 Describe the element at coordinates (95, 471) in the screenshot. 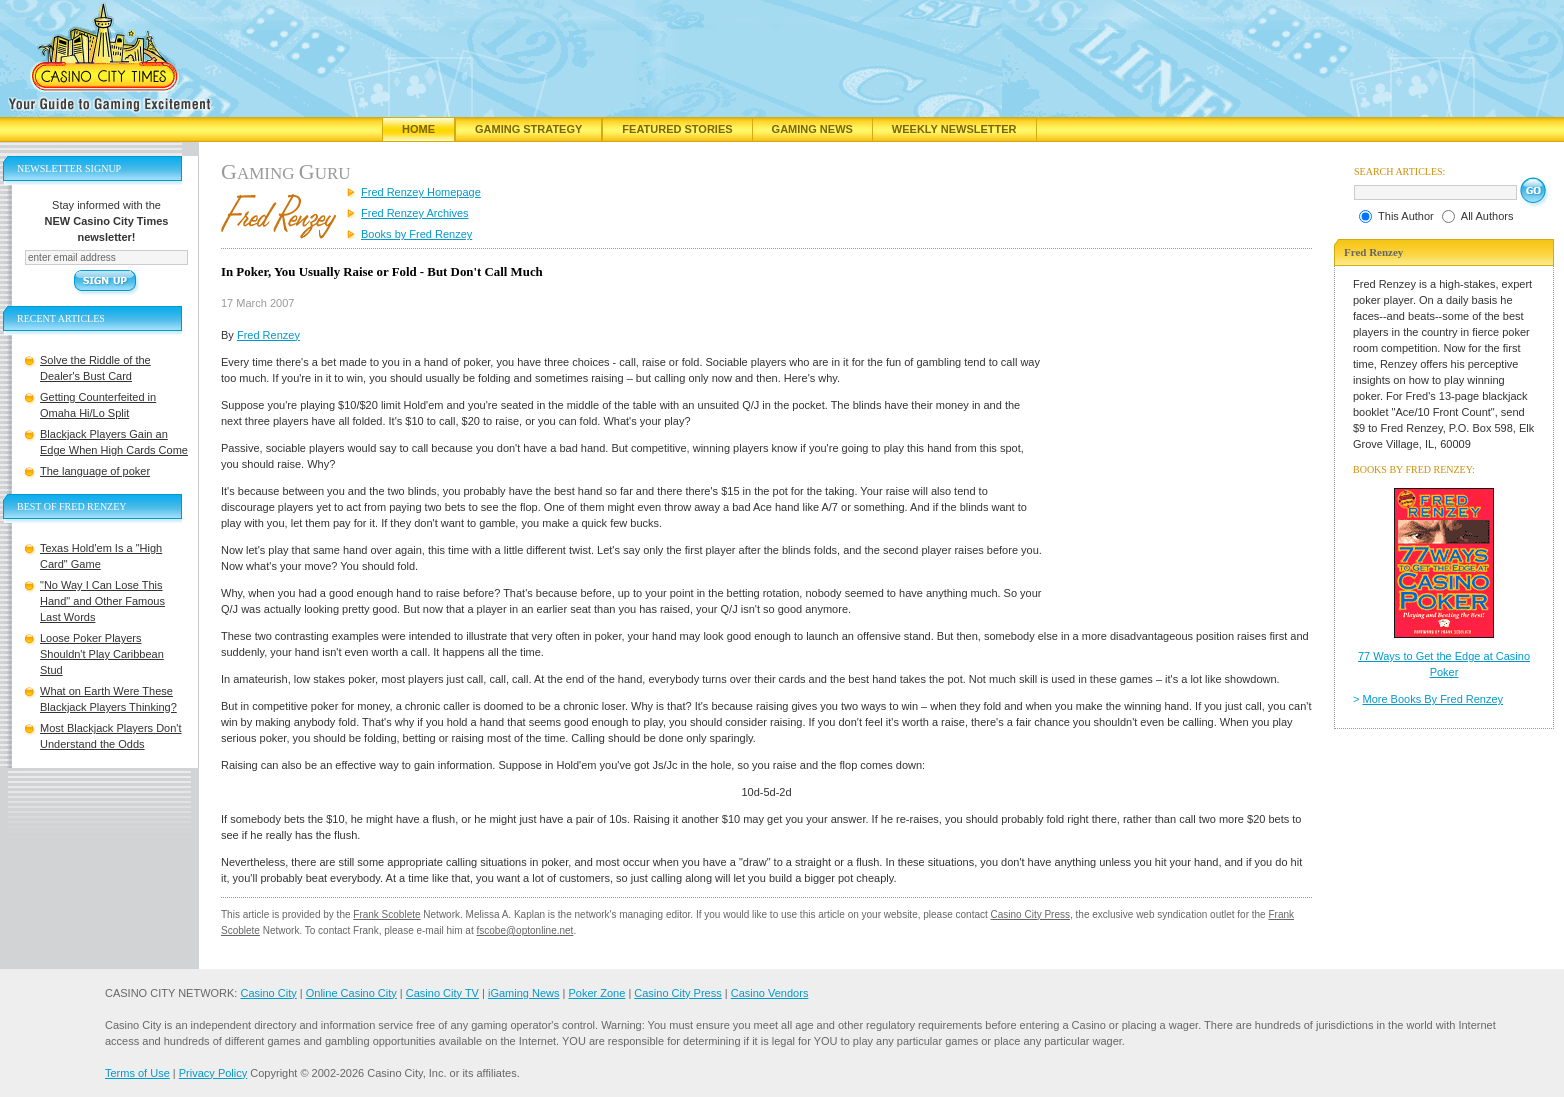

I see `The language of poker` at that location.